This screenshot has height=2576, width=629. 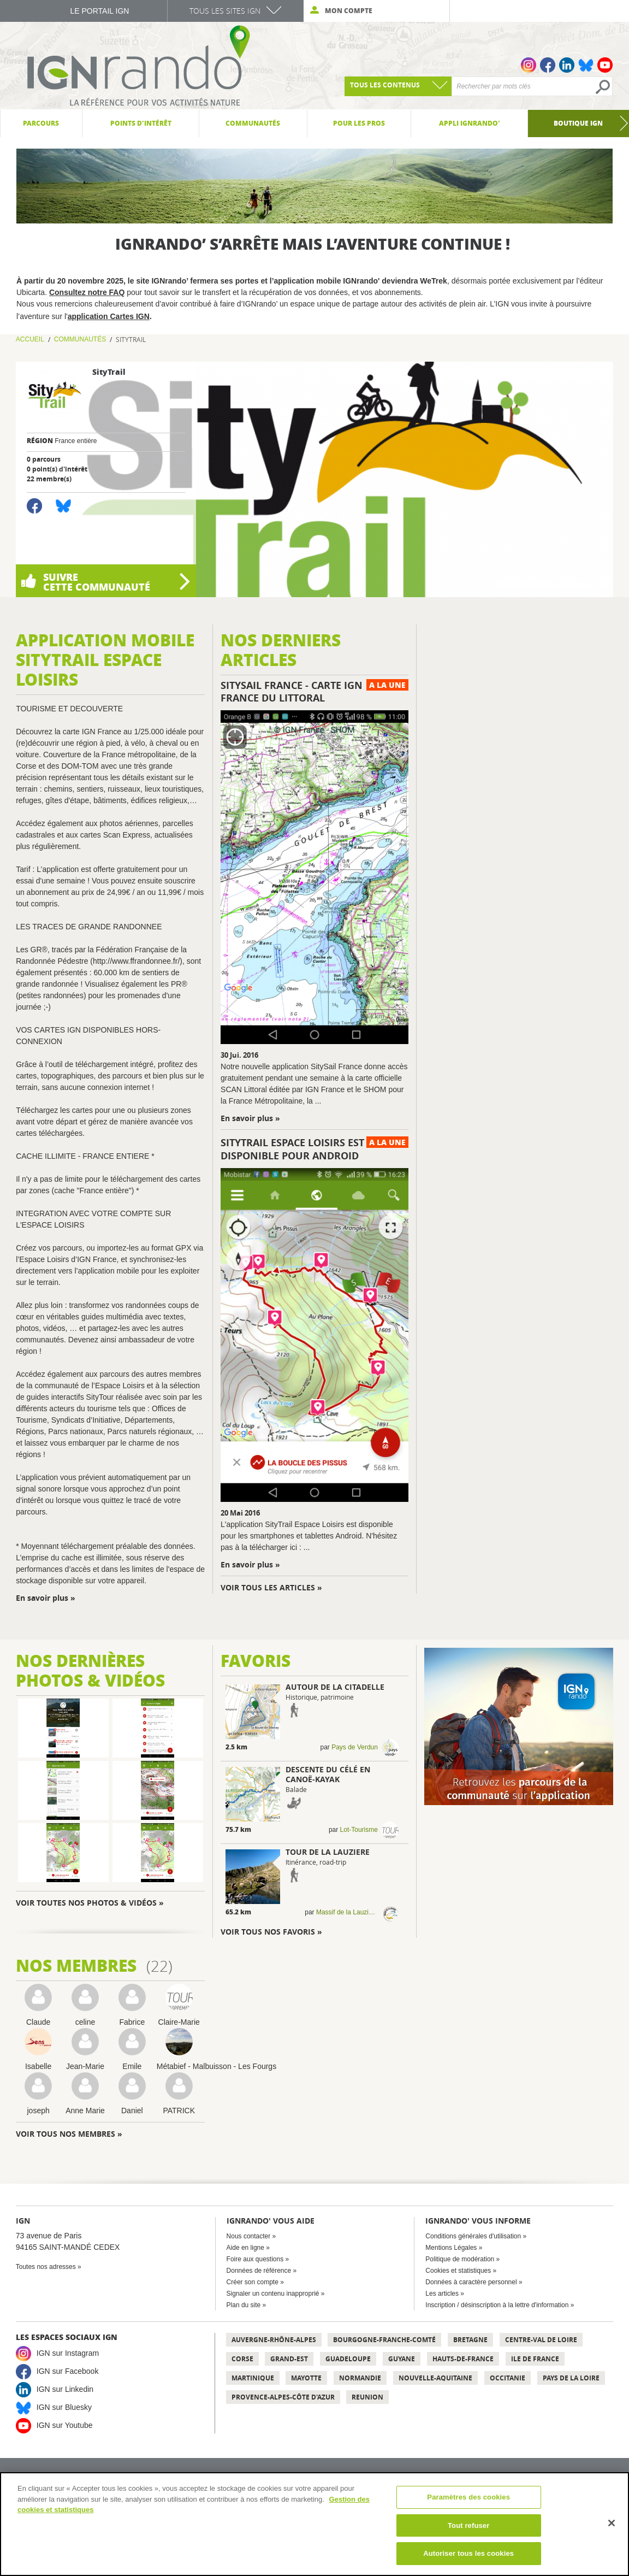 What do you see at coordinates (458, 2270) in the screenshot?
I see `Cookies et statistiques` at bounding box center [458, 2270].